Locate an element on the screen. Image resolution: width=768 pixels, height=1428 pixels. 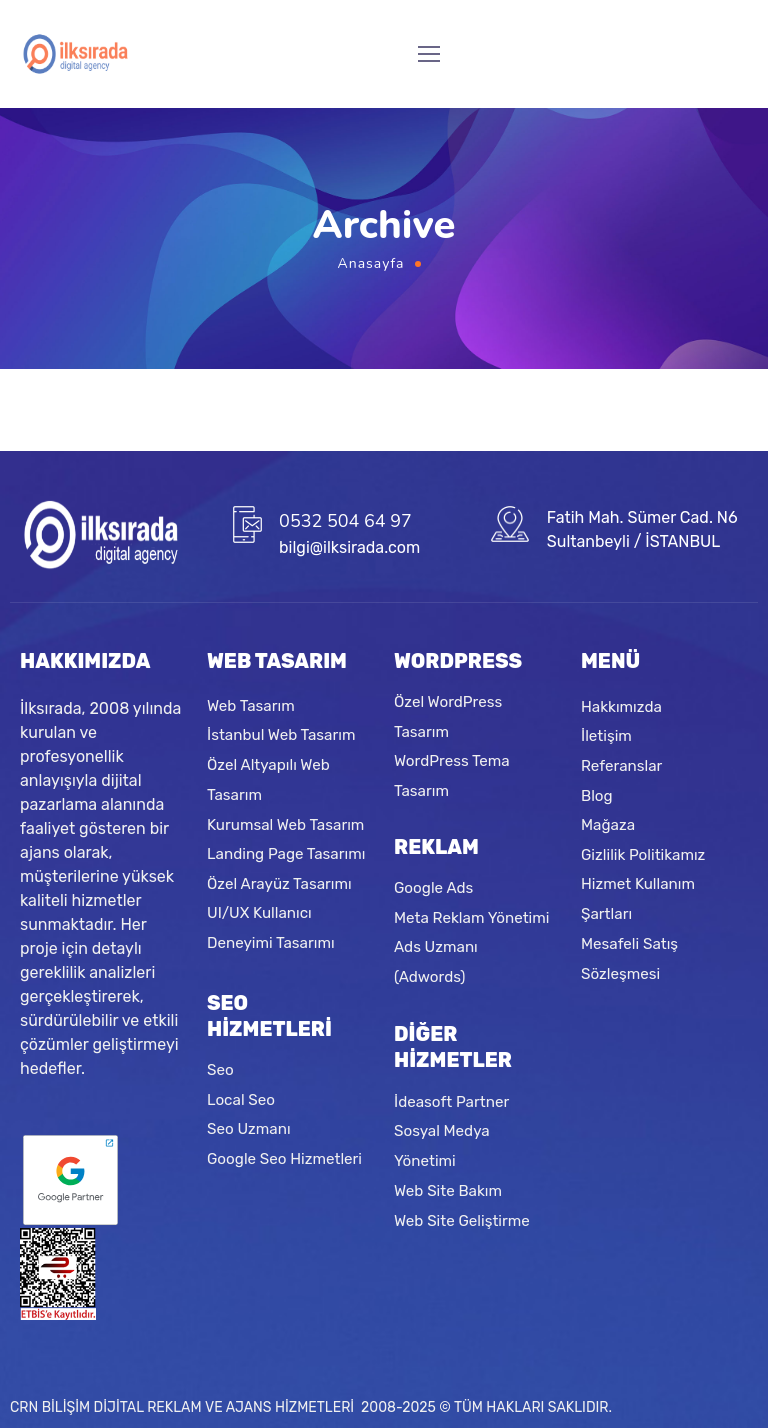
Özel Altyapılı Web Tasarım is located at coordinates (268, 780).